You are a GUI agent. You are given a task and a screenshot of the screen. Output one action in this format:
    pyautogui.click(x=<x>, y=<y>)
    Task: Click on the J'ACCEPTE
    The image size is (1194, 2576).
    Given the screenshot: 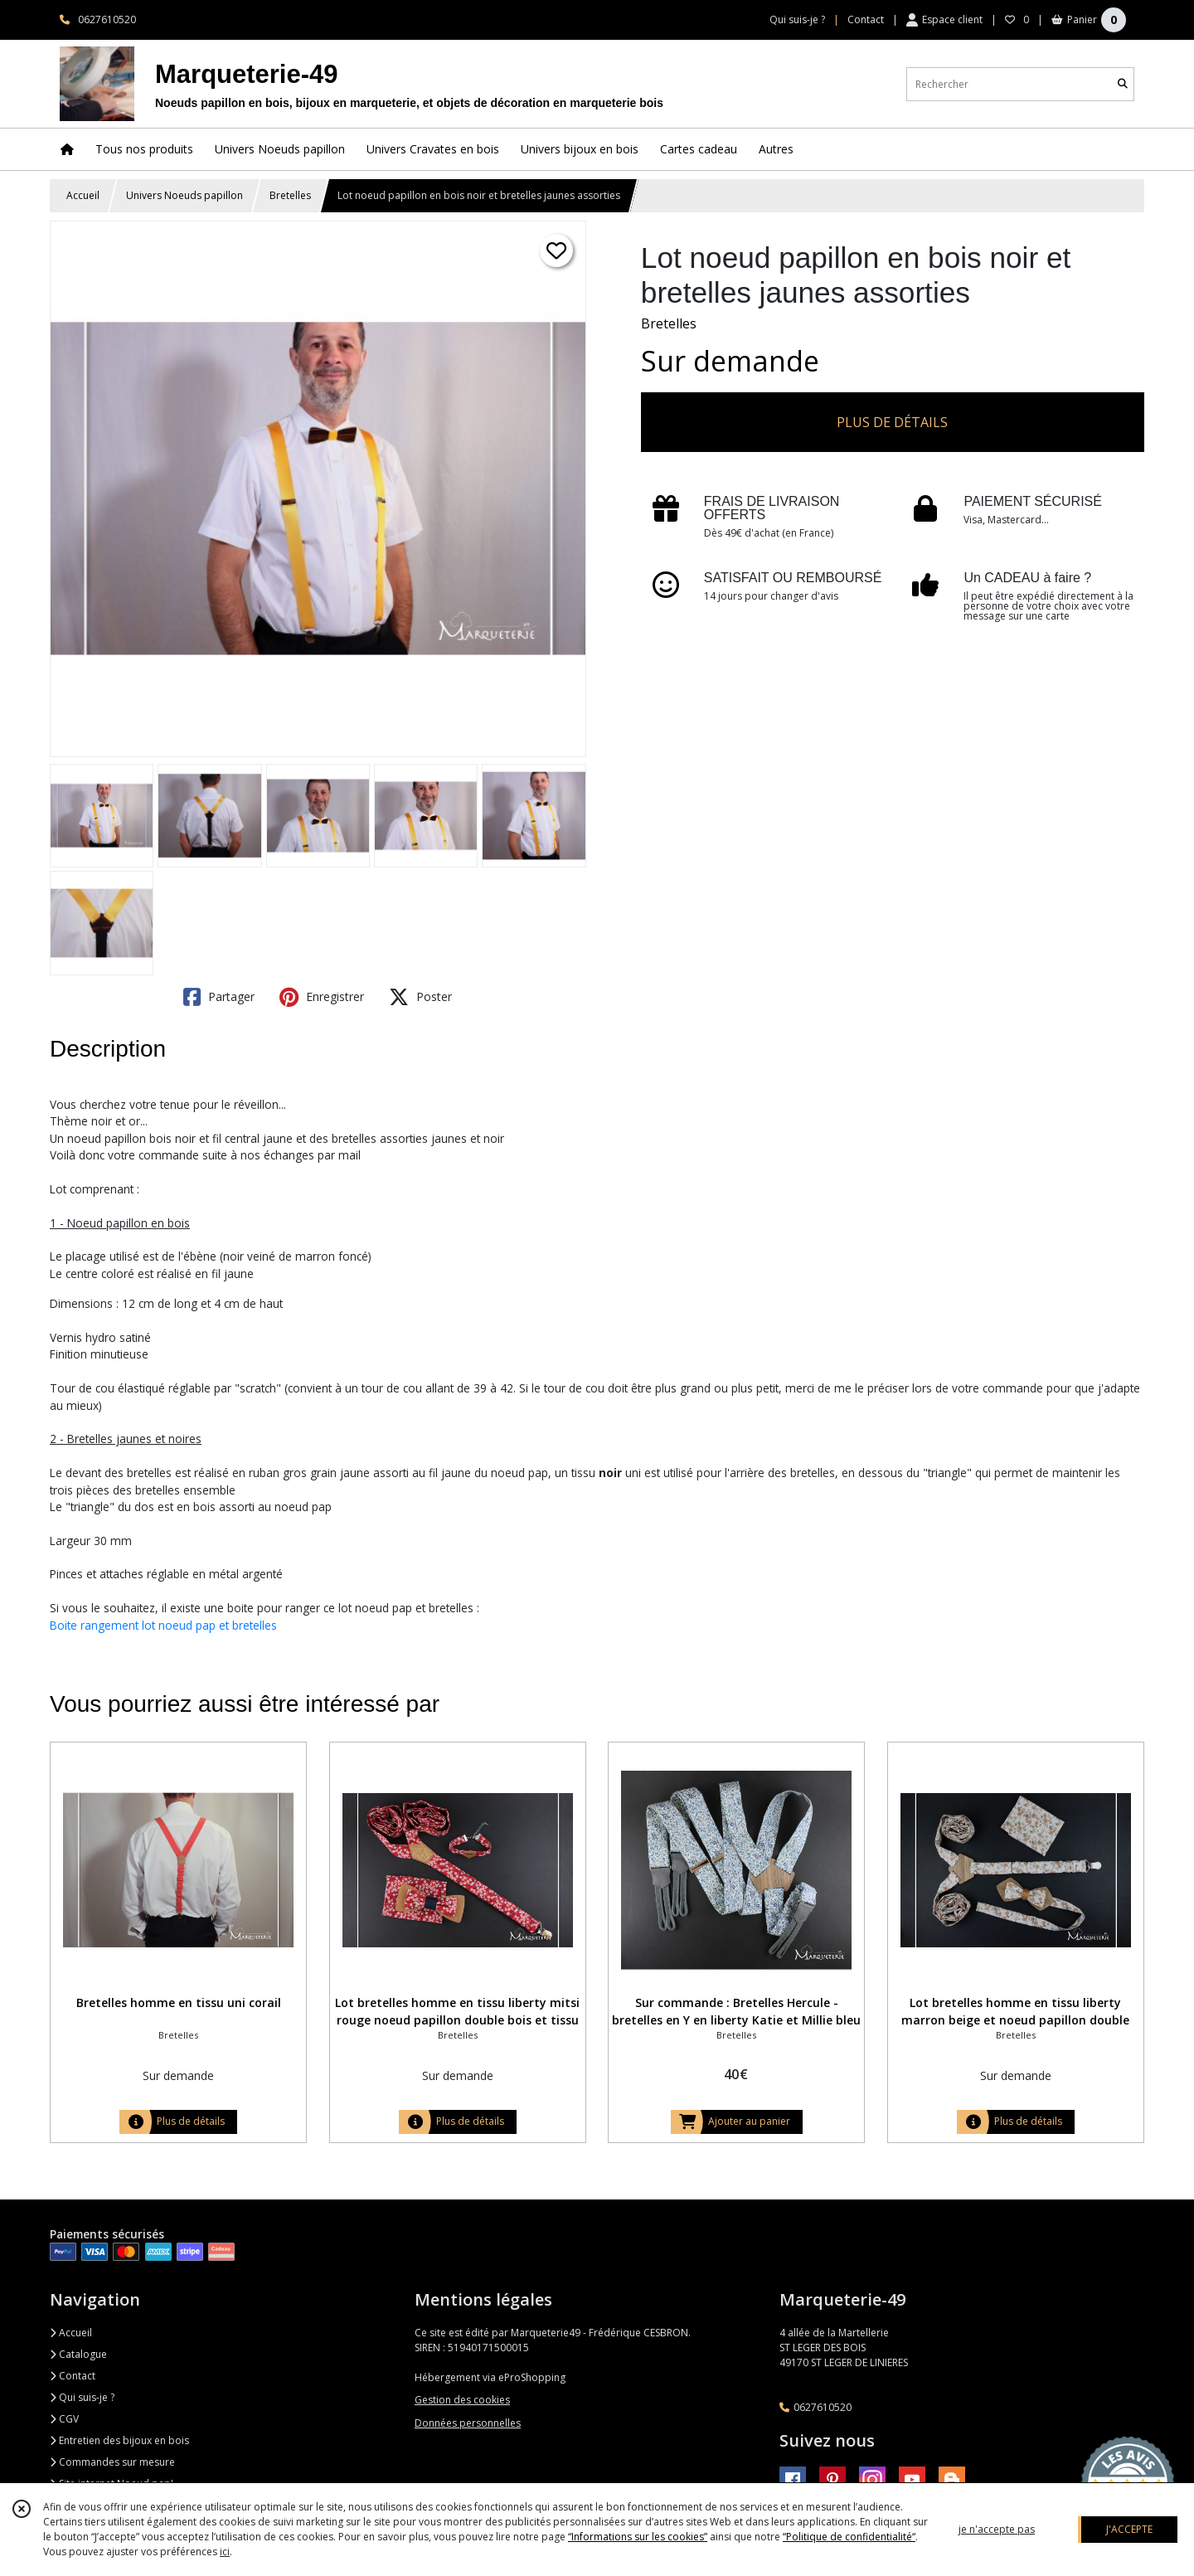 What is the action you would take?
    pyautogui.click(x=1129, y=2529)
    